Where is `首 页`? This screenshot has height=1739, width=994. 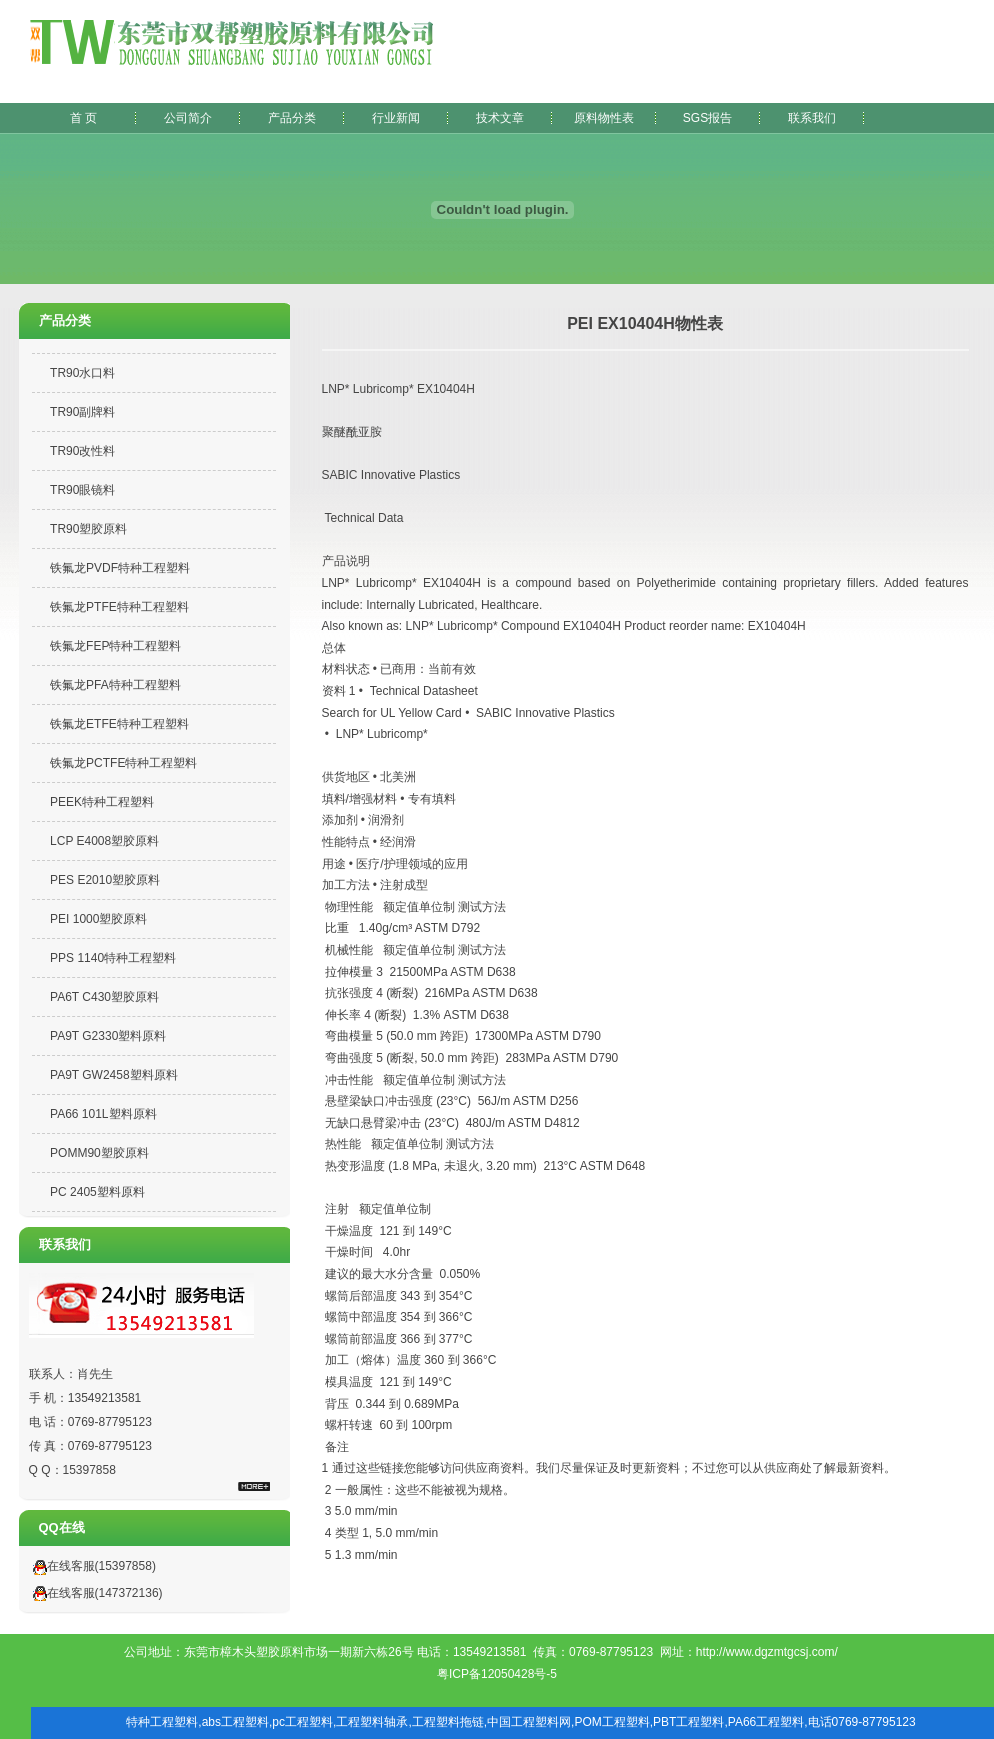 首 页 is located at coordinates (83, 118).